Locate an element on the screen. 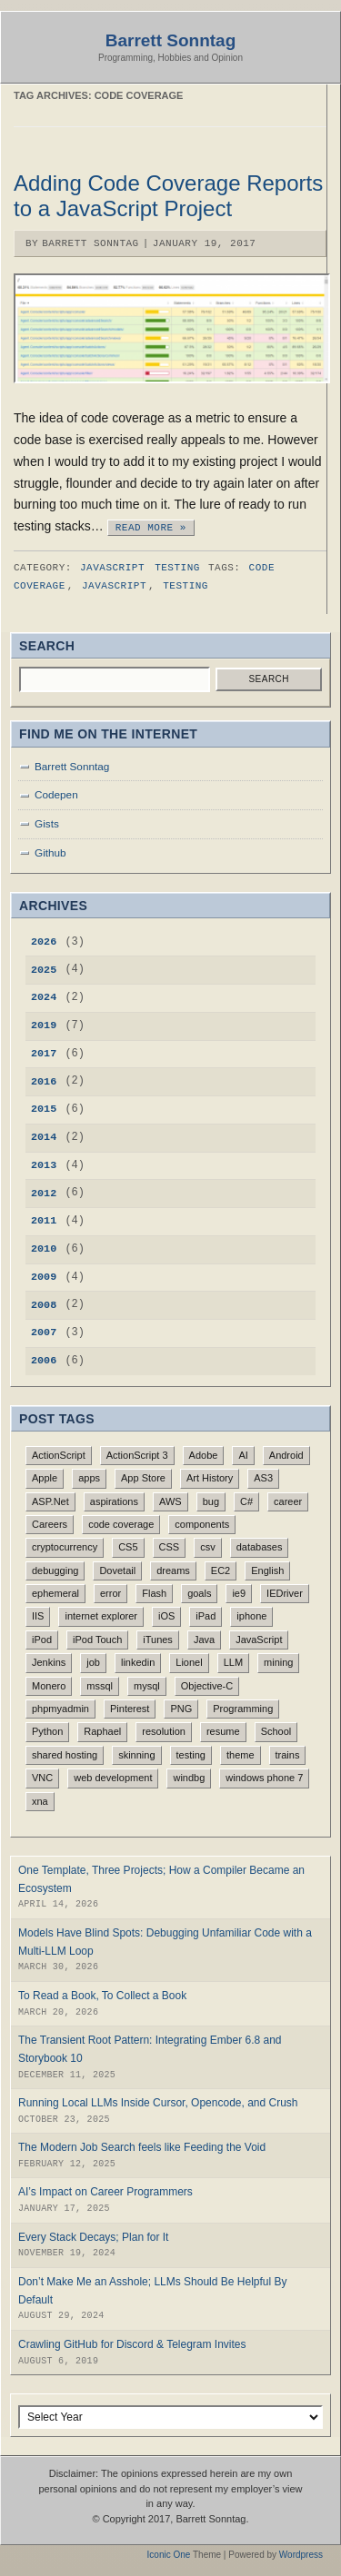  goals [goals (1 item)] is located at coordinates (199, 1593).